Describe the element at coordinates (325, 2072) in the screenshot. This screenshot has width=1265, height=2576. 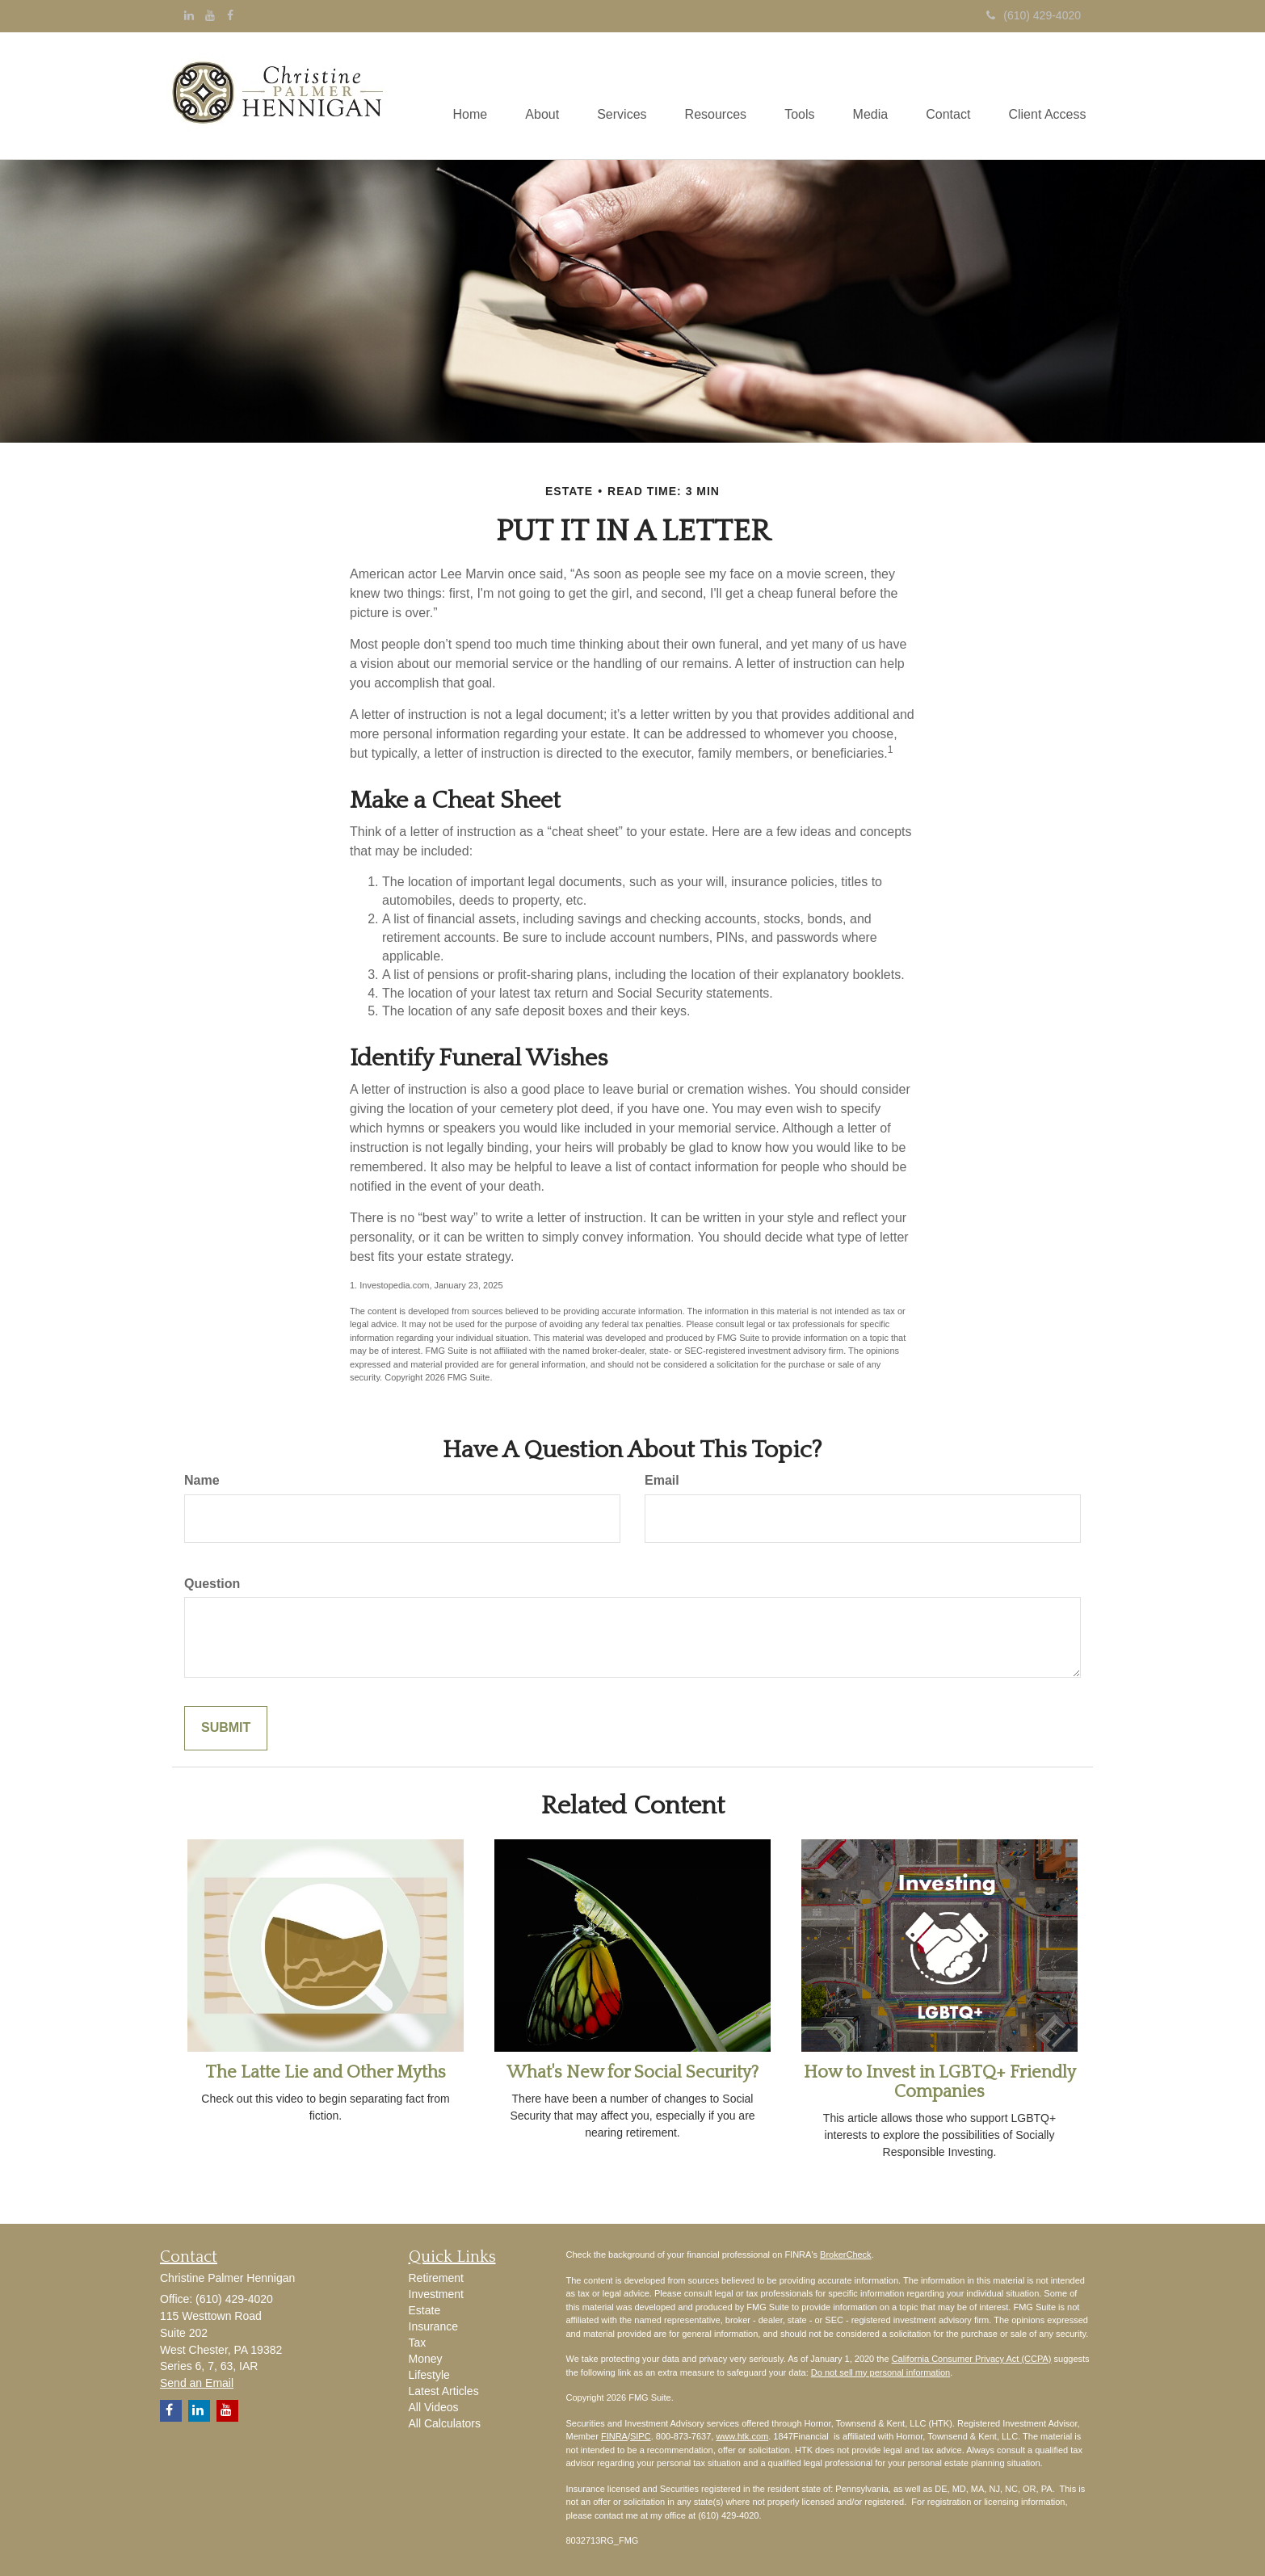
I see `The Latte Lie and Other Myths` at that location.